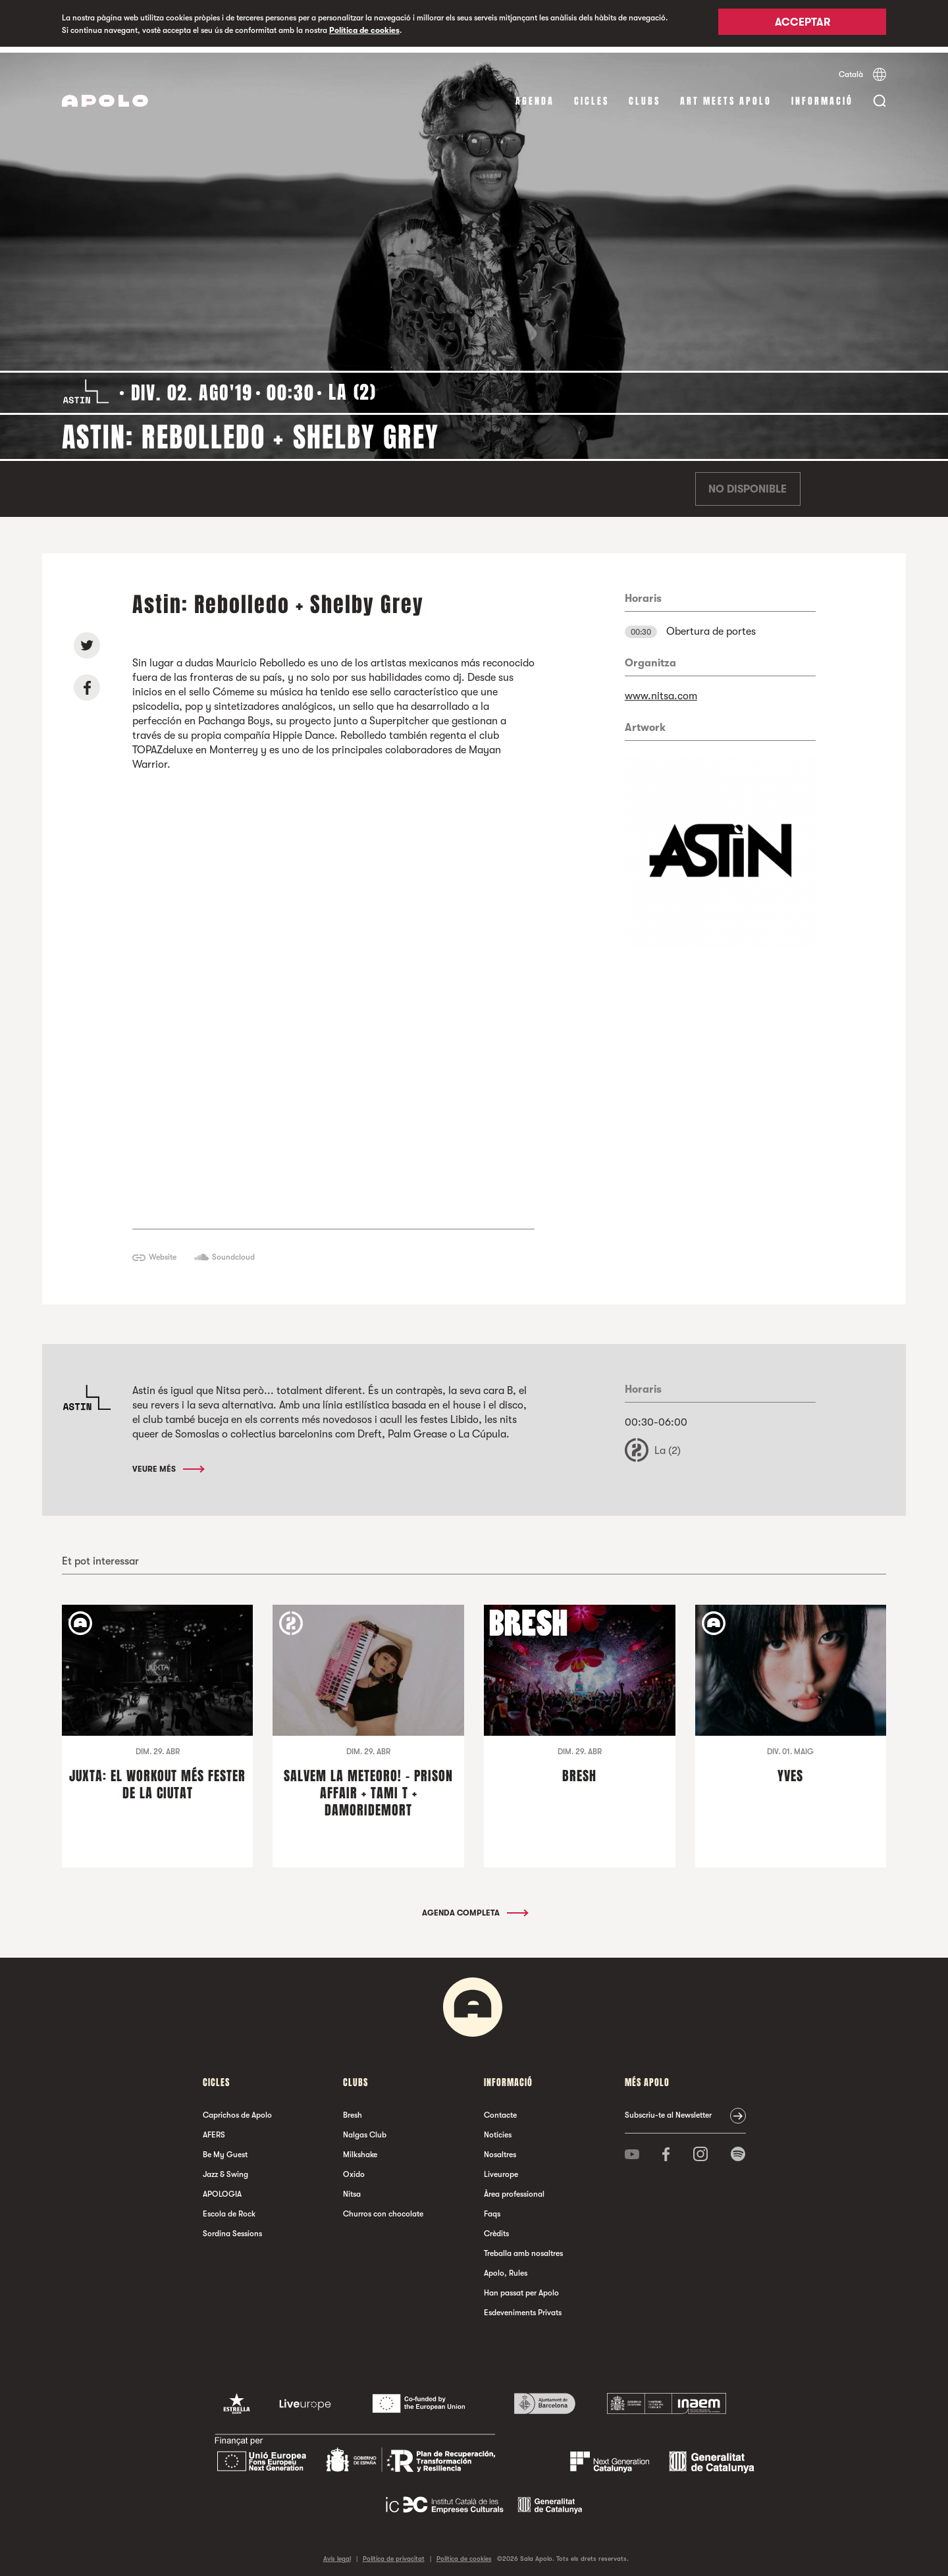  What do you see at coordinates (505, 2267) in the screenshot?
I see `Apolo, Rules` at bounding box center [505, 2267].